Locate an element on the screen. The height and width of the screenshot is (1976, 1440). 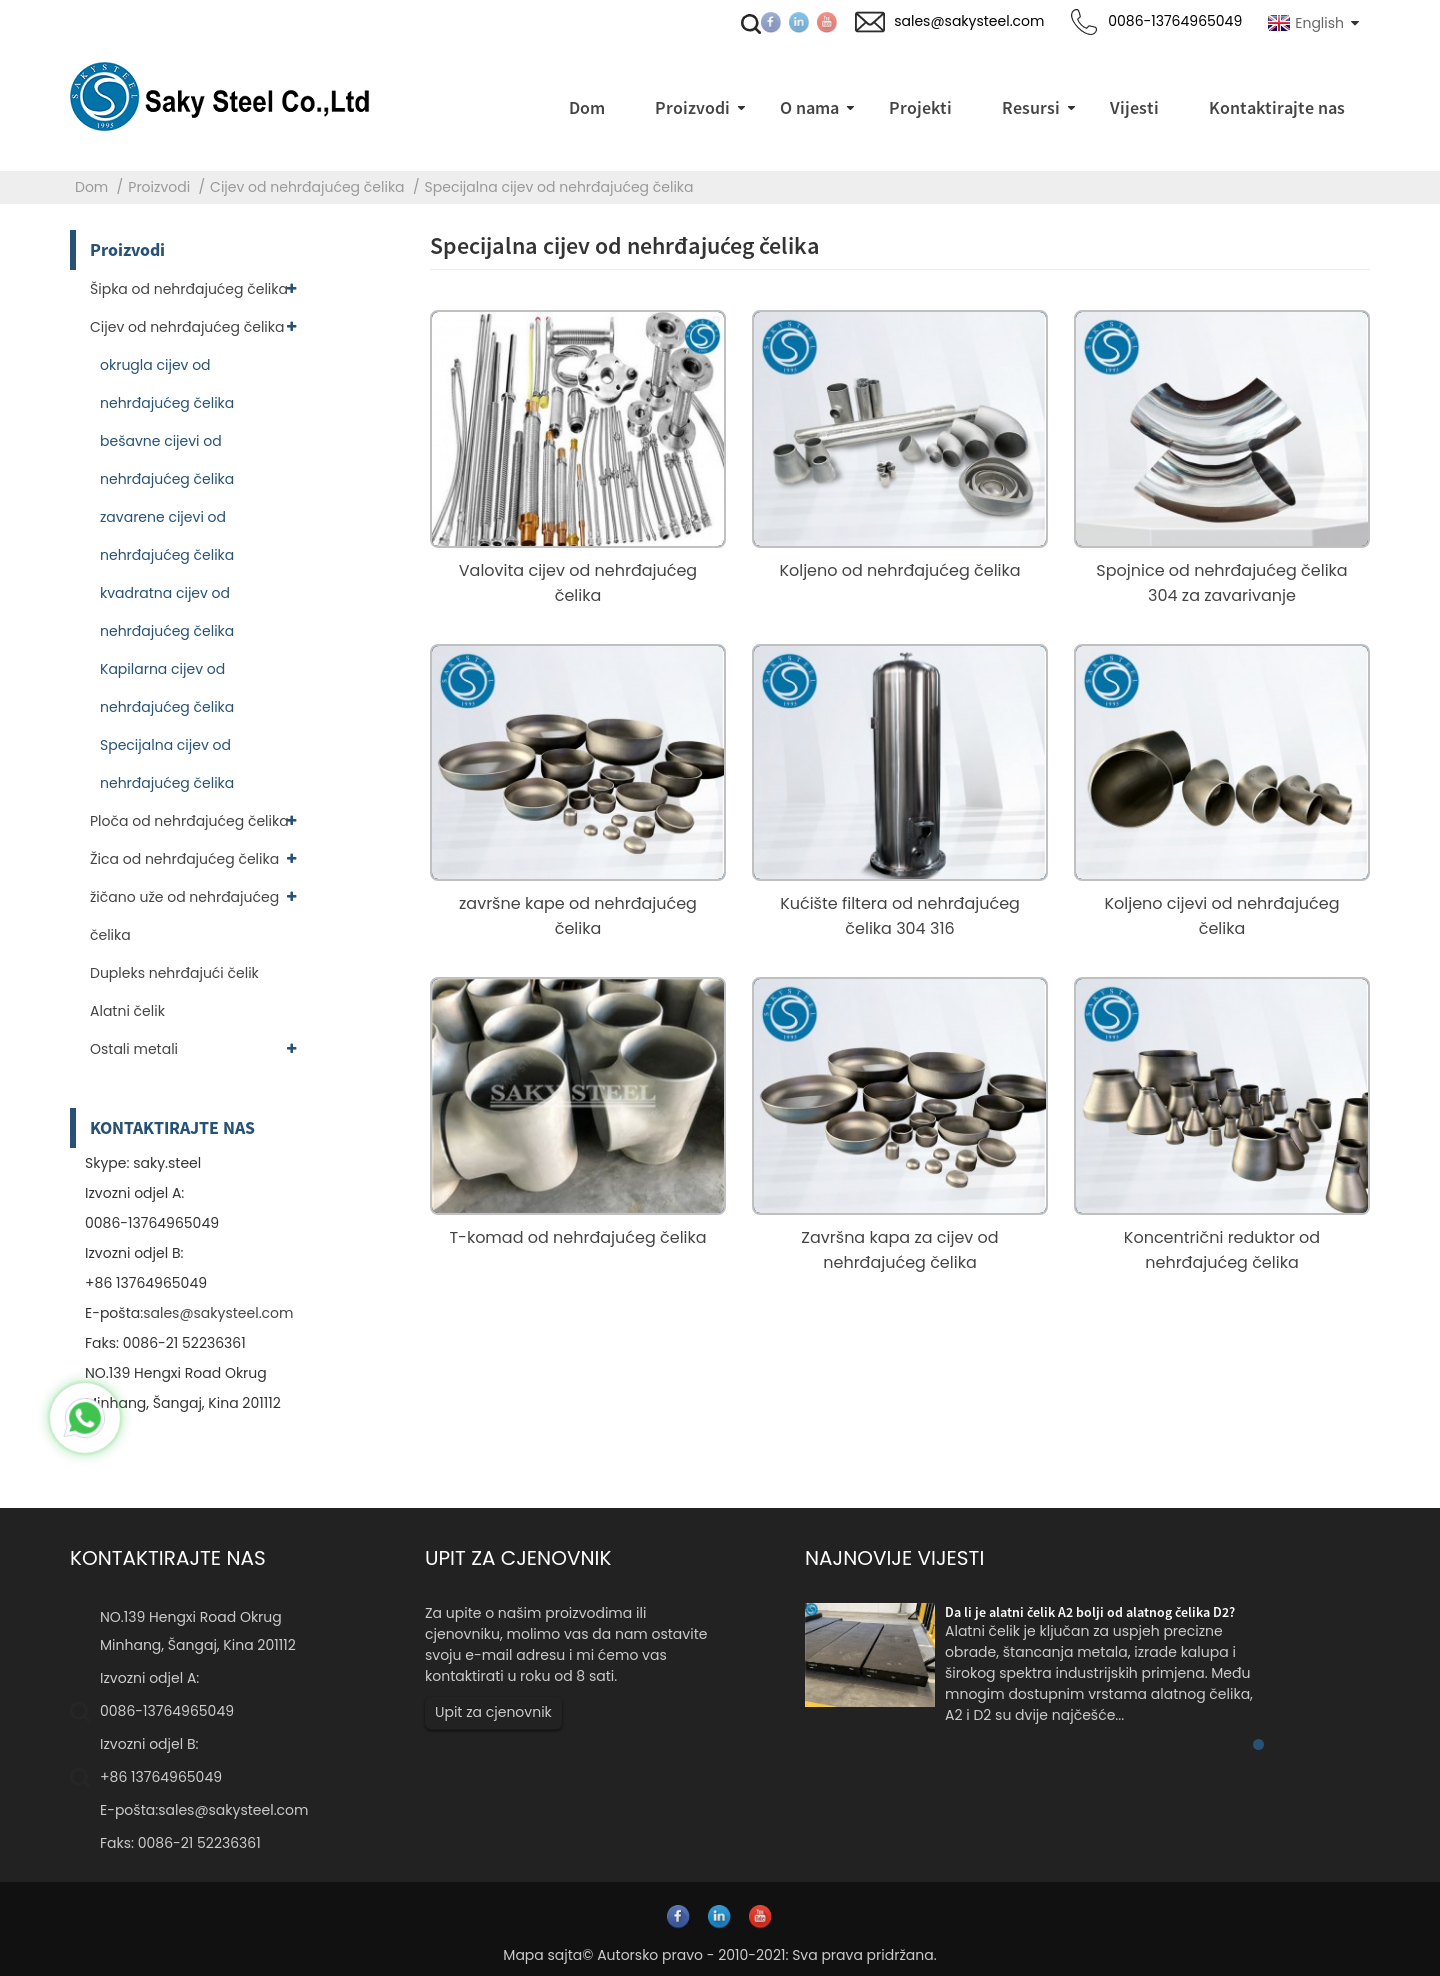
sales@sakysteel.com is located at coordinates (218, 1313).